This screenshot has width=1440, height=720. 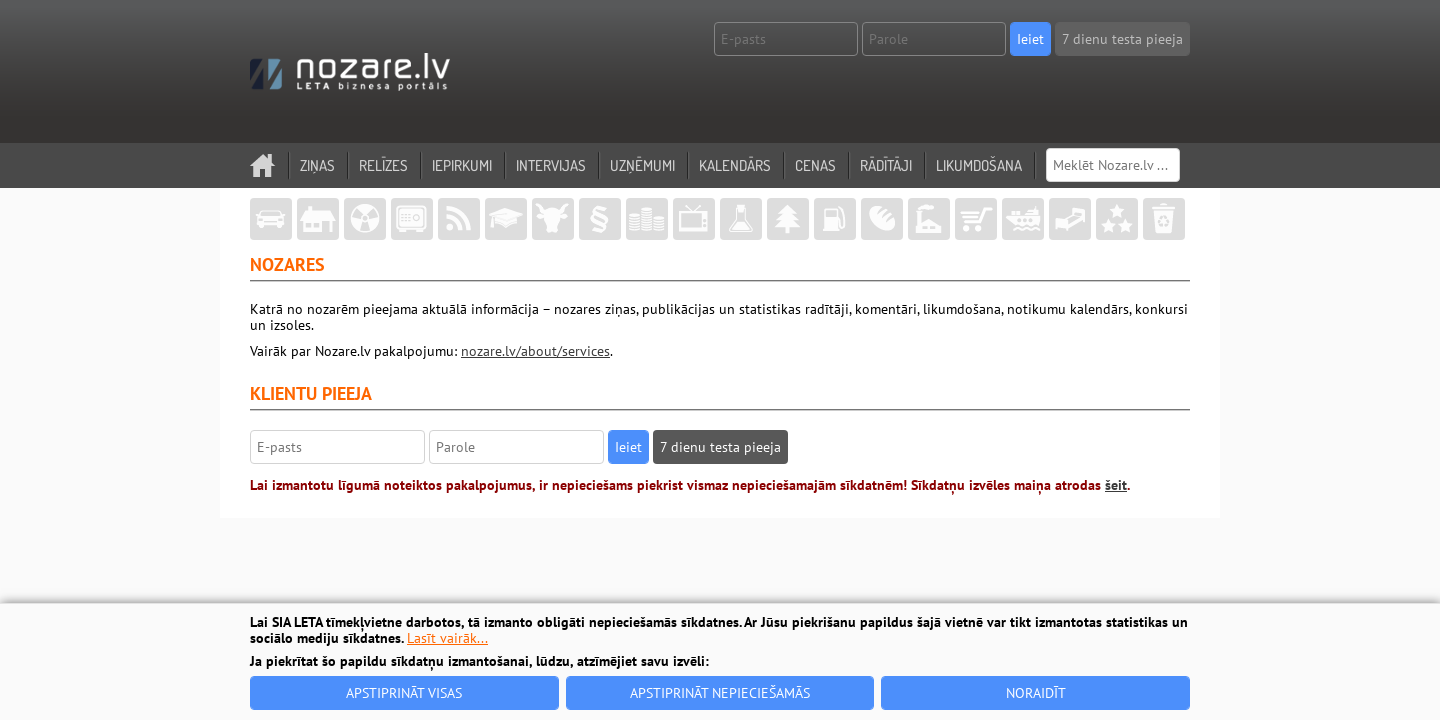 What do you see at coordinates (642, 165) in the screenshot?
I see `Uzņēmumi` at bounding box center [642, 165].